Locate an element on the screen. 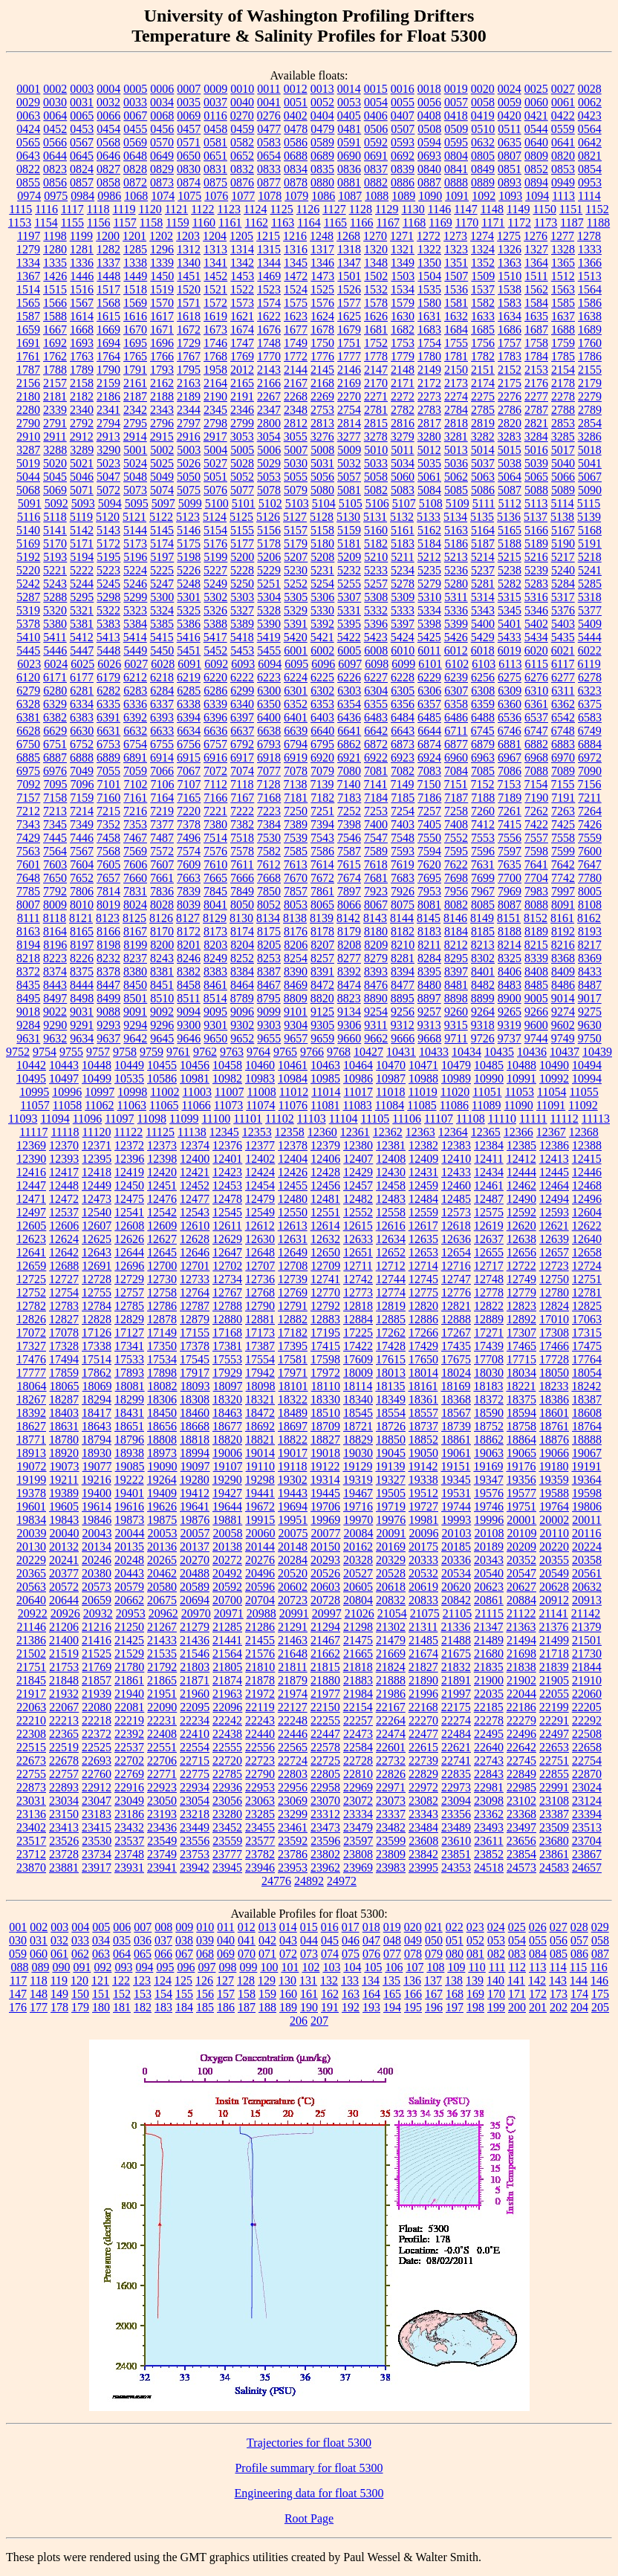  19347 is located at coordinates (489, 1479).